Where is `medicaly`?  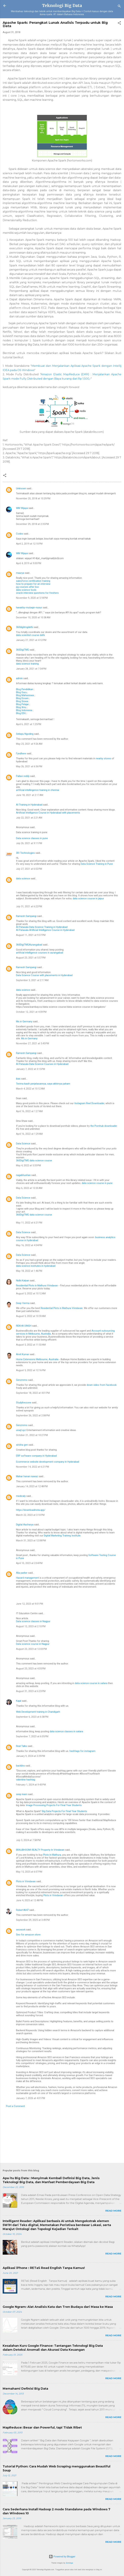 medicaly is located at coordinates (21, 1495).